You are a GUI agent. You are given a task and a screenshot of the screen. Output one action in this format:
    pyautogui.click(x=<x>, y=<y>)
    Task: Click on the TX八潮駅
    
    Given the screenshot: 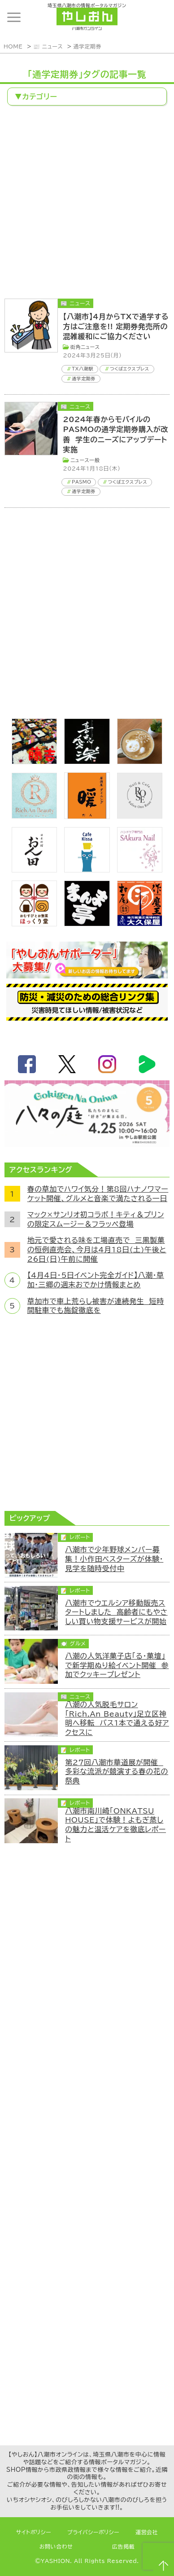 What is the action you would take?
    pyautogui.click(x=82, y=368)
    